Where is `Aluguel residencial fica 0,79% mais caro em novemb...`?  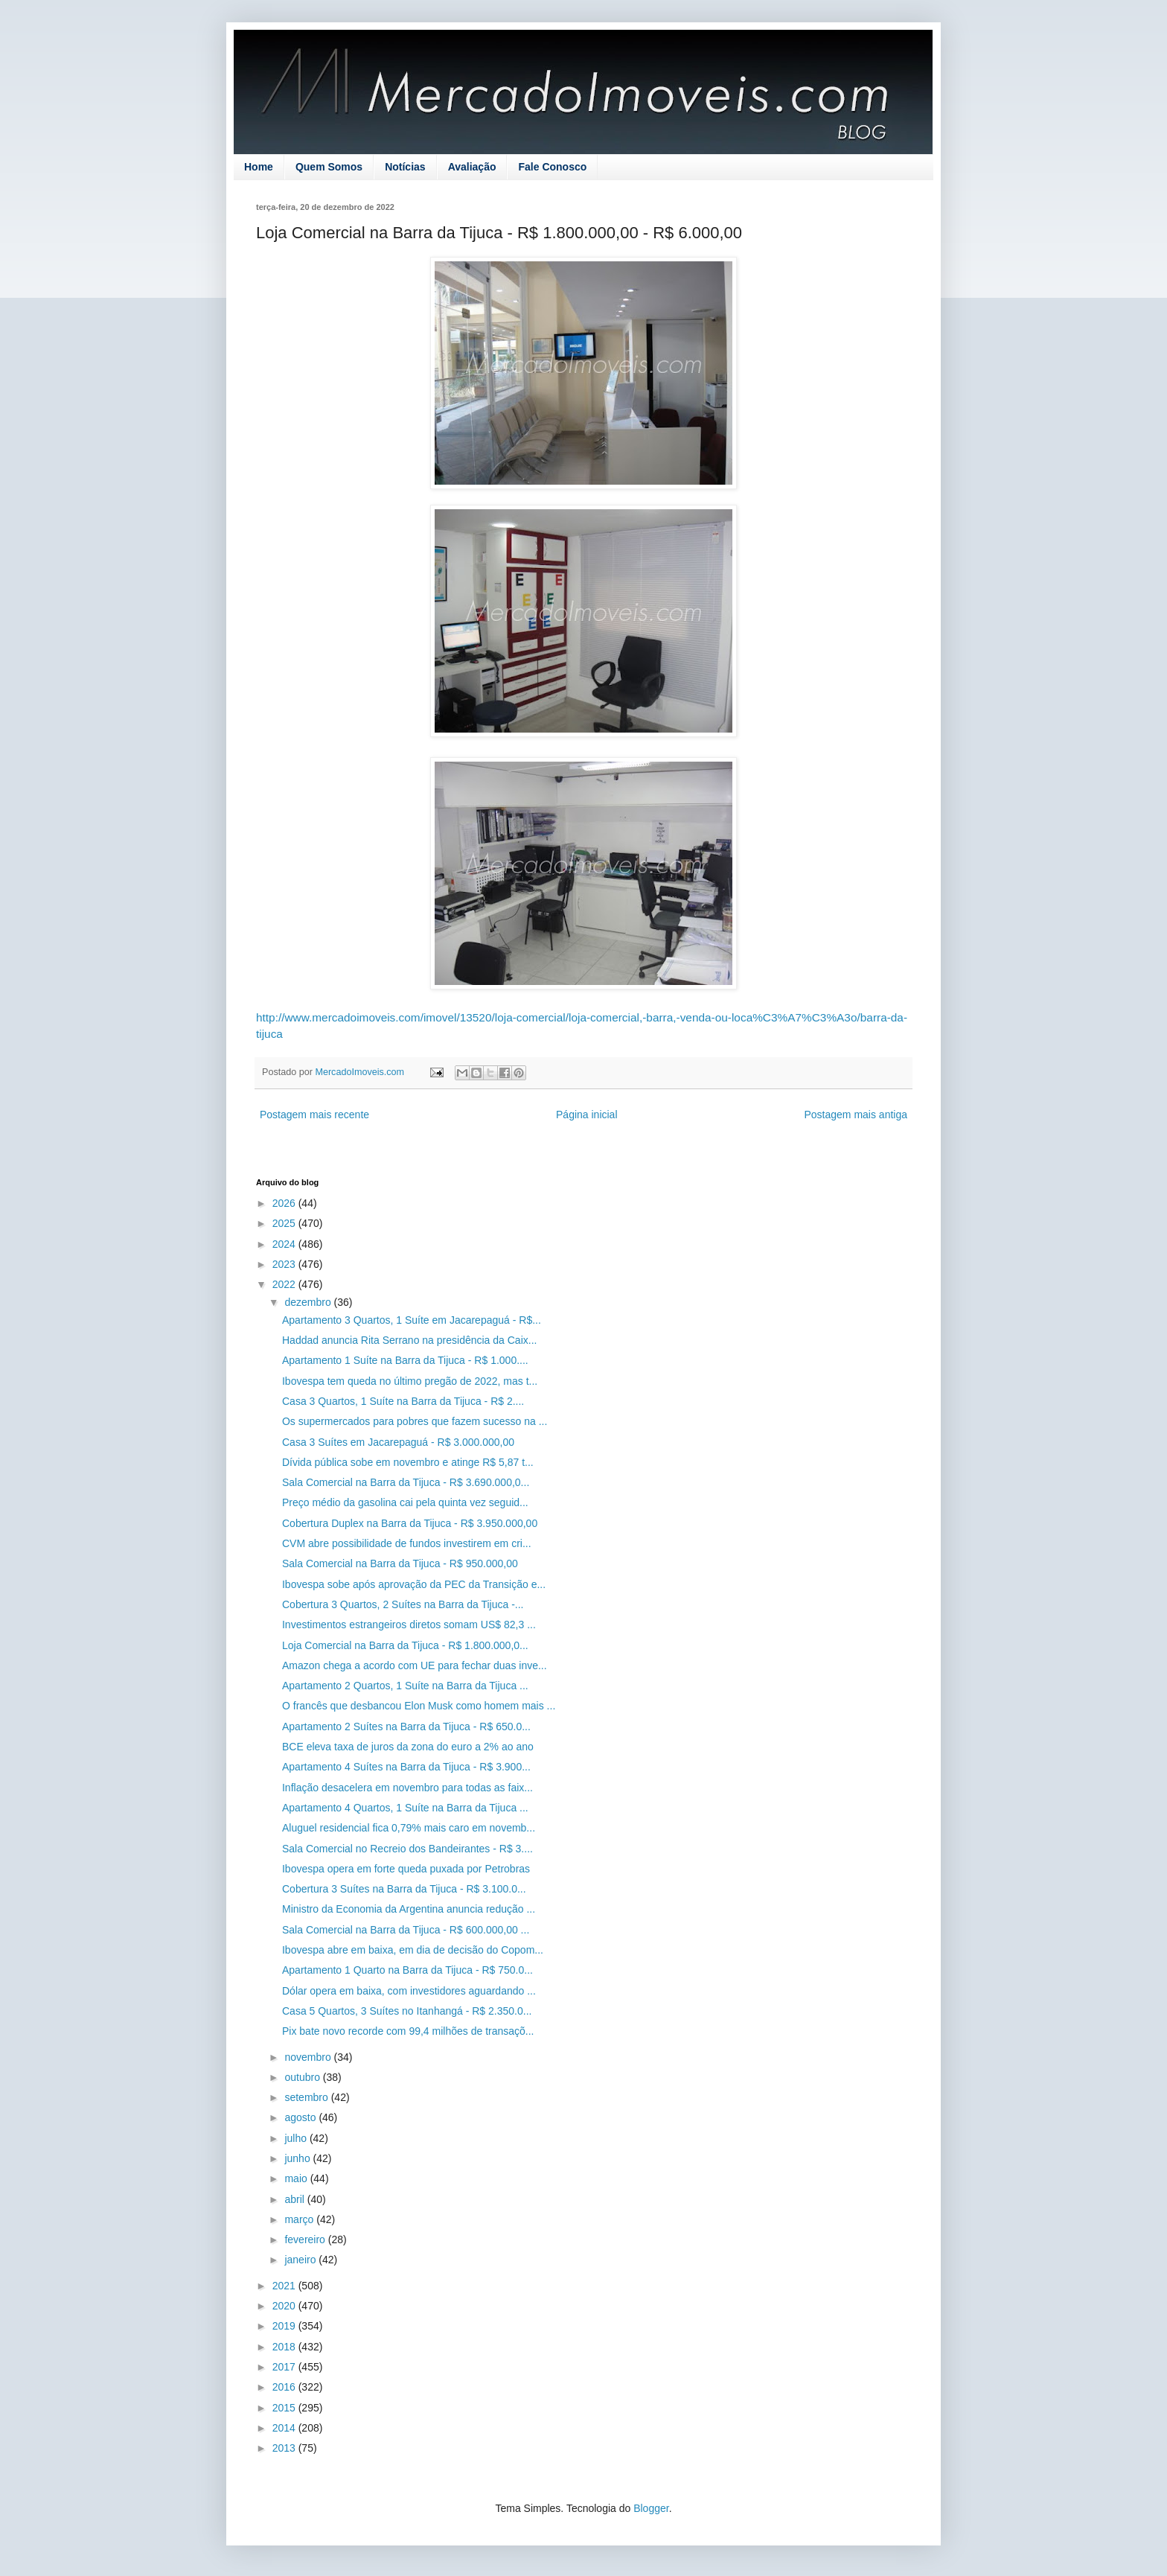 Aluguel residencial fica 0,79% mais caro em novemb... is located at coordinates (408, 1828).